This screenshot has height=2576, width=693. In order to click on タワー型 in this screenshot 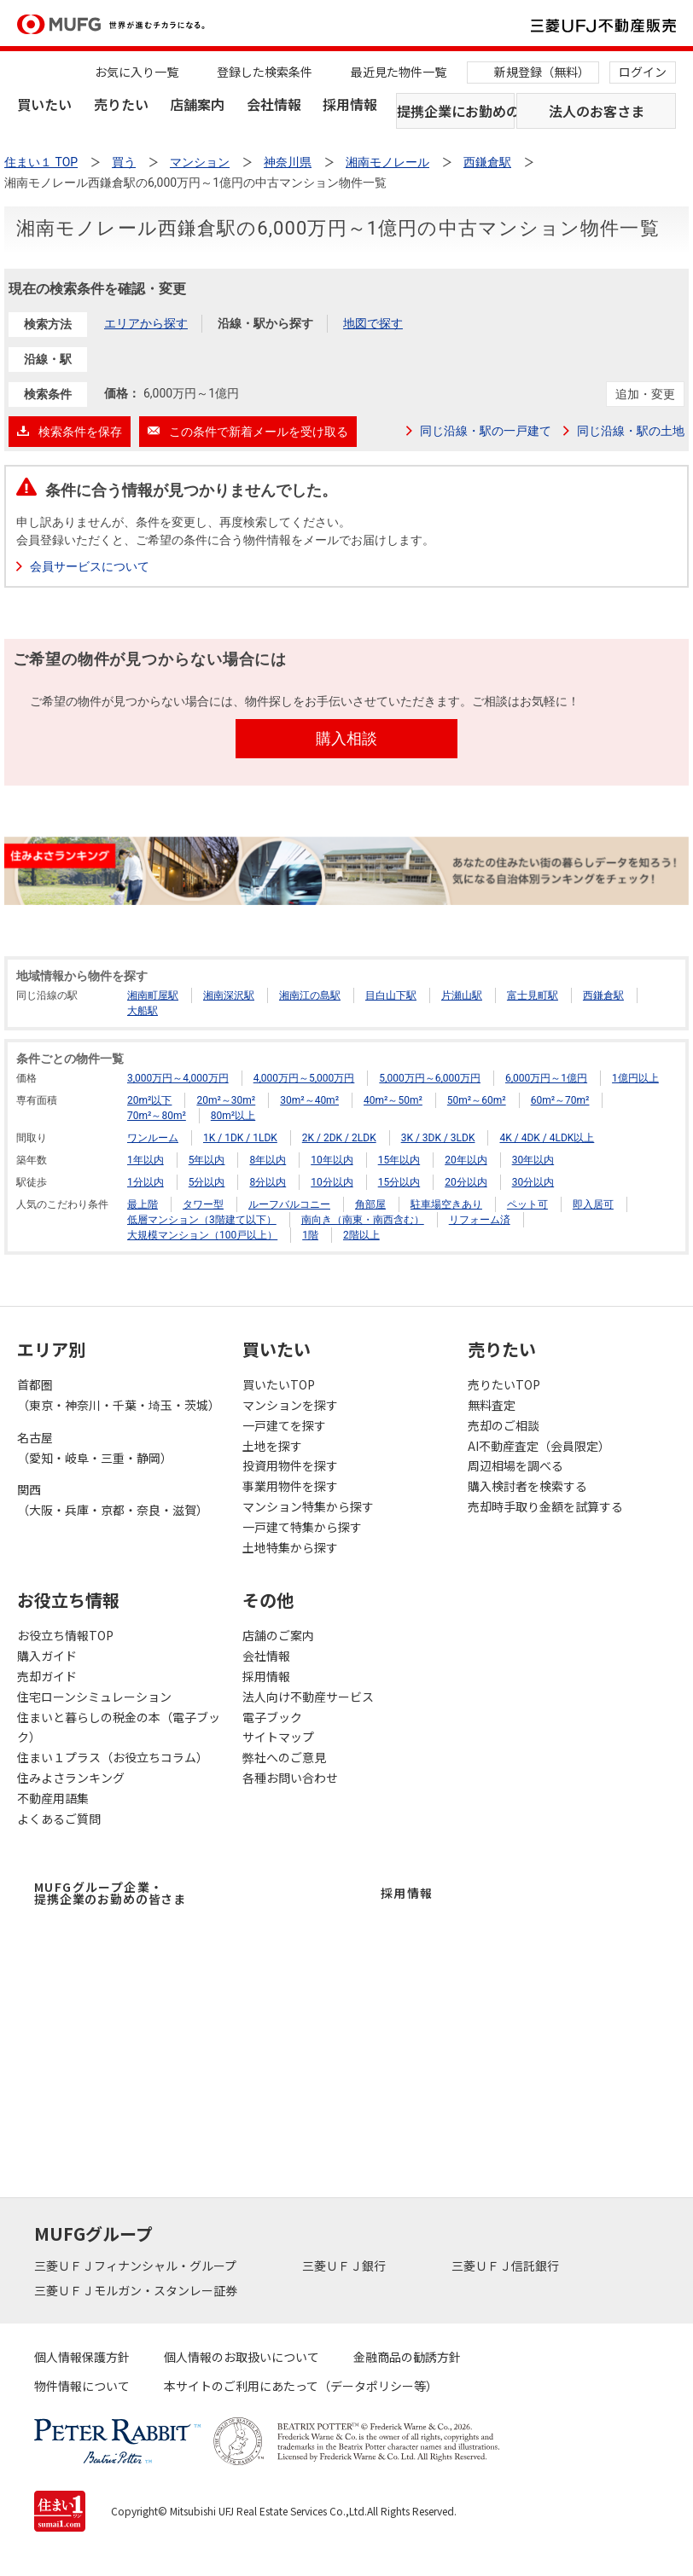, I will do `click(203, 1204)`.